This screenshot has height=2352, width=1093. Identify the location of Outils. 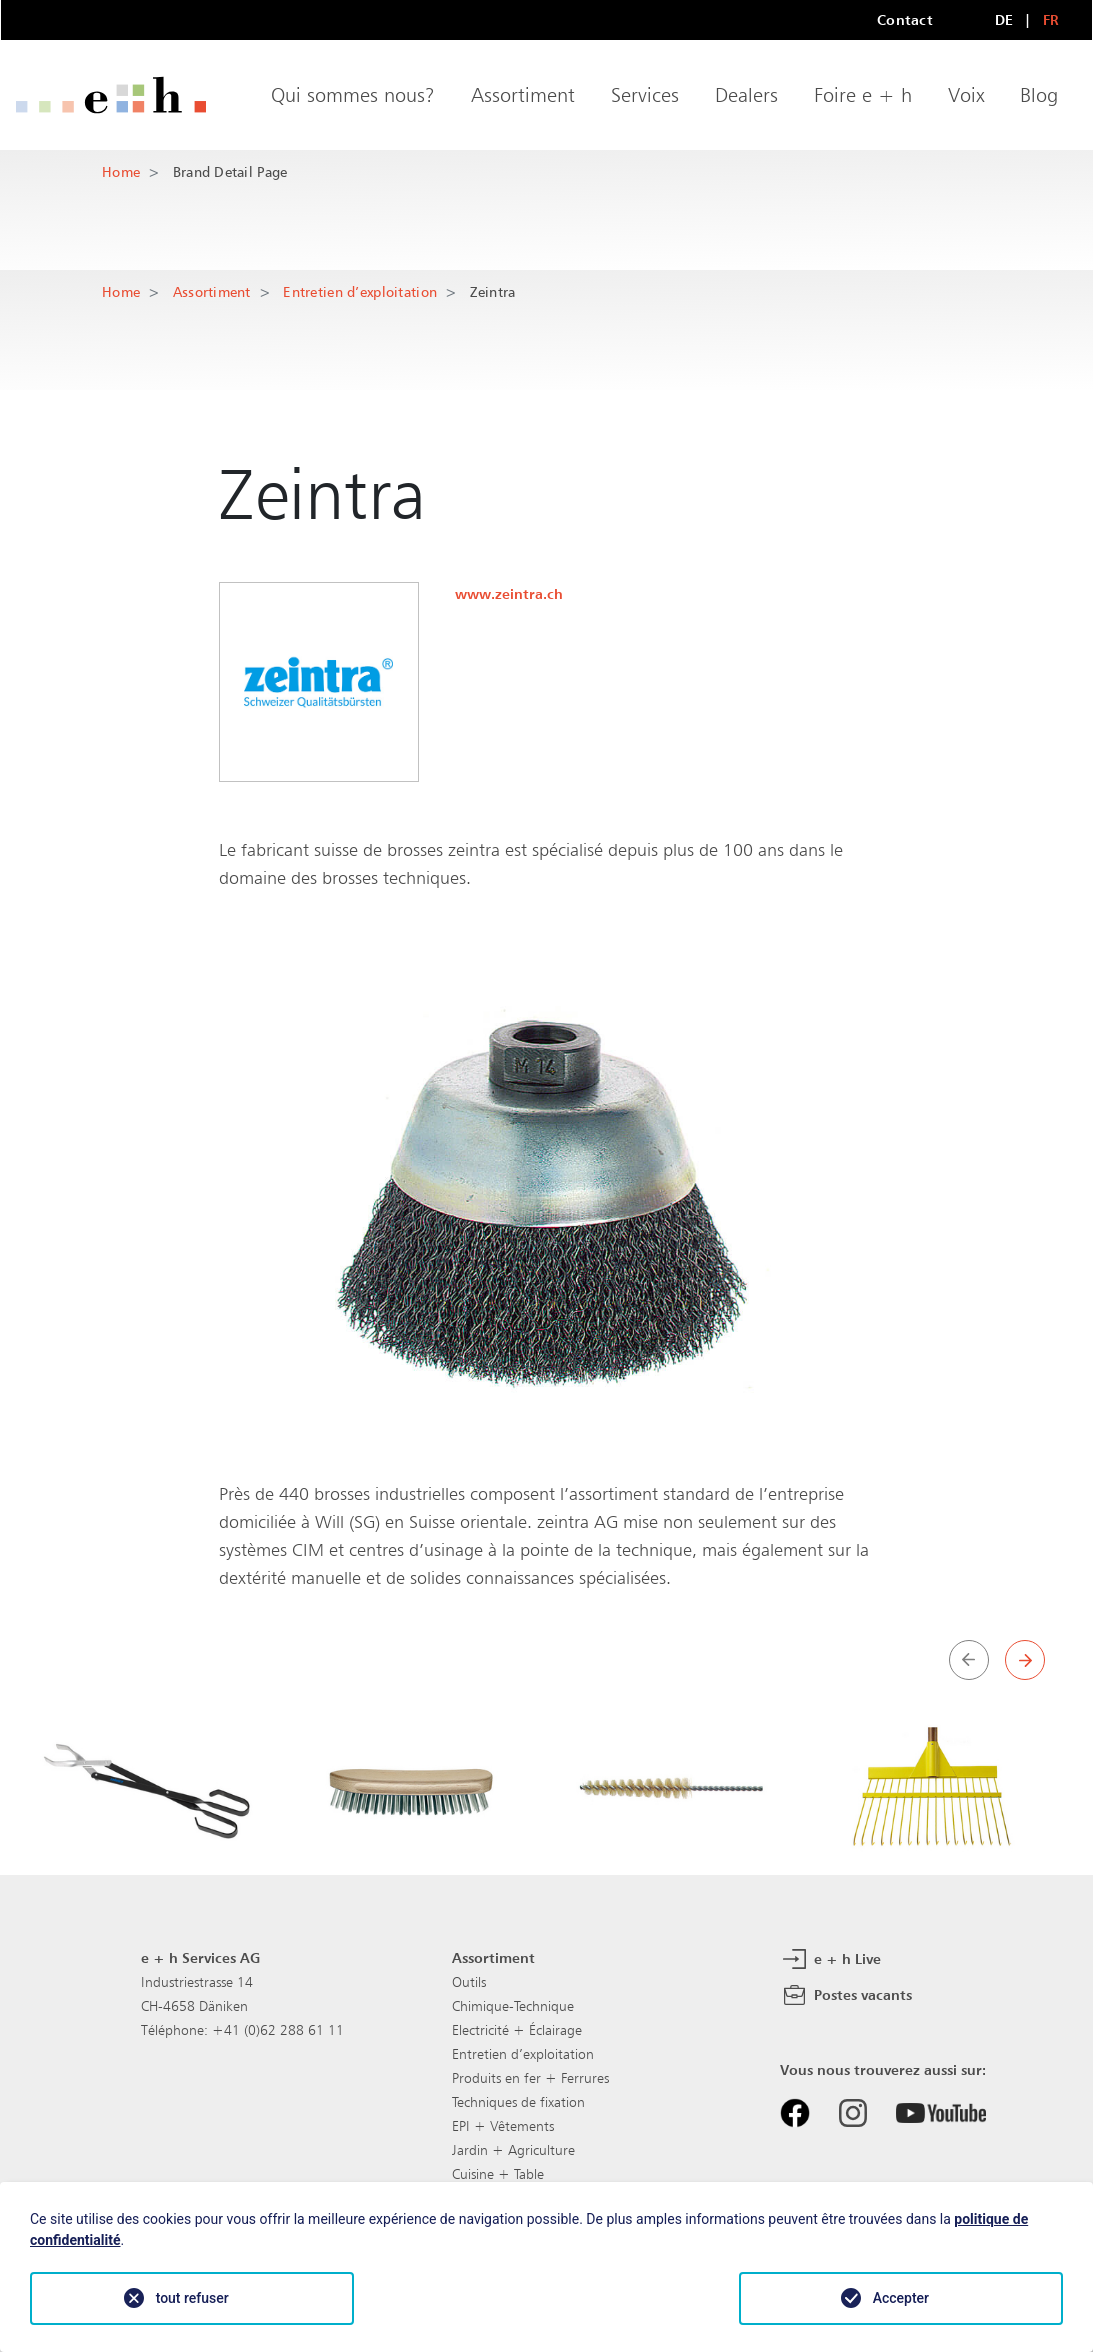
(469, 1982).